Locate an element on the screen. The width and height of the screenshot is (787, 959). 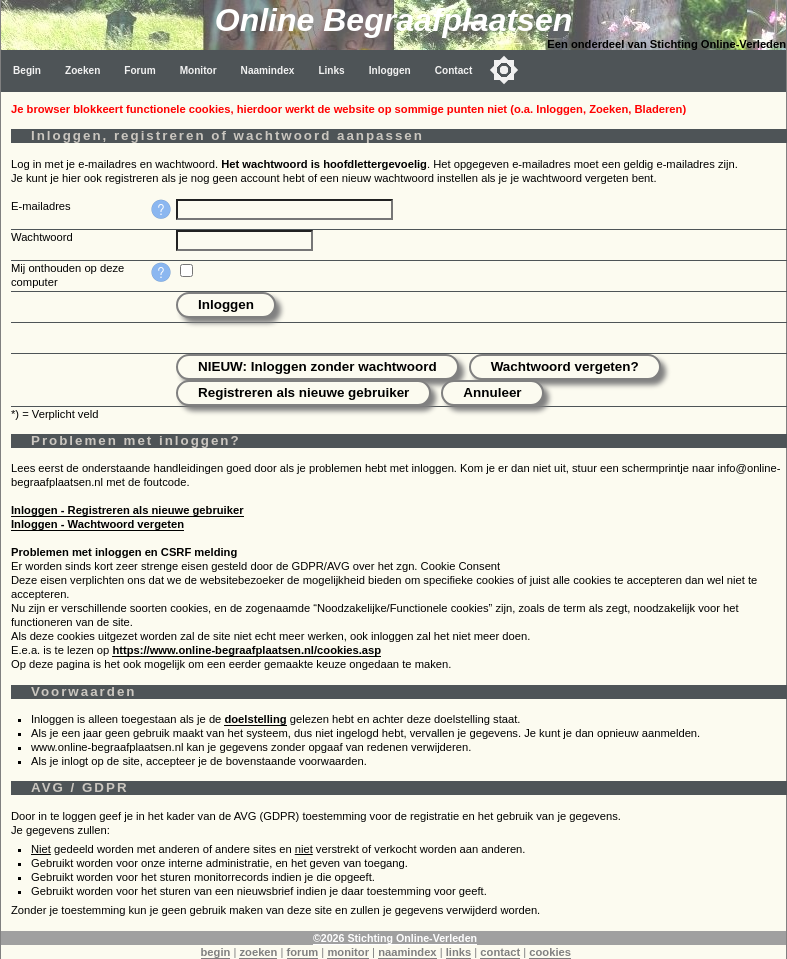
Contact is located at coordinates (454, 70).